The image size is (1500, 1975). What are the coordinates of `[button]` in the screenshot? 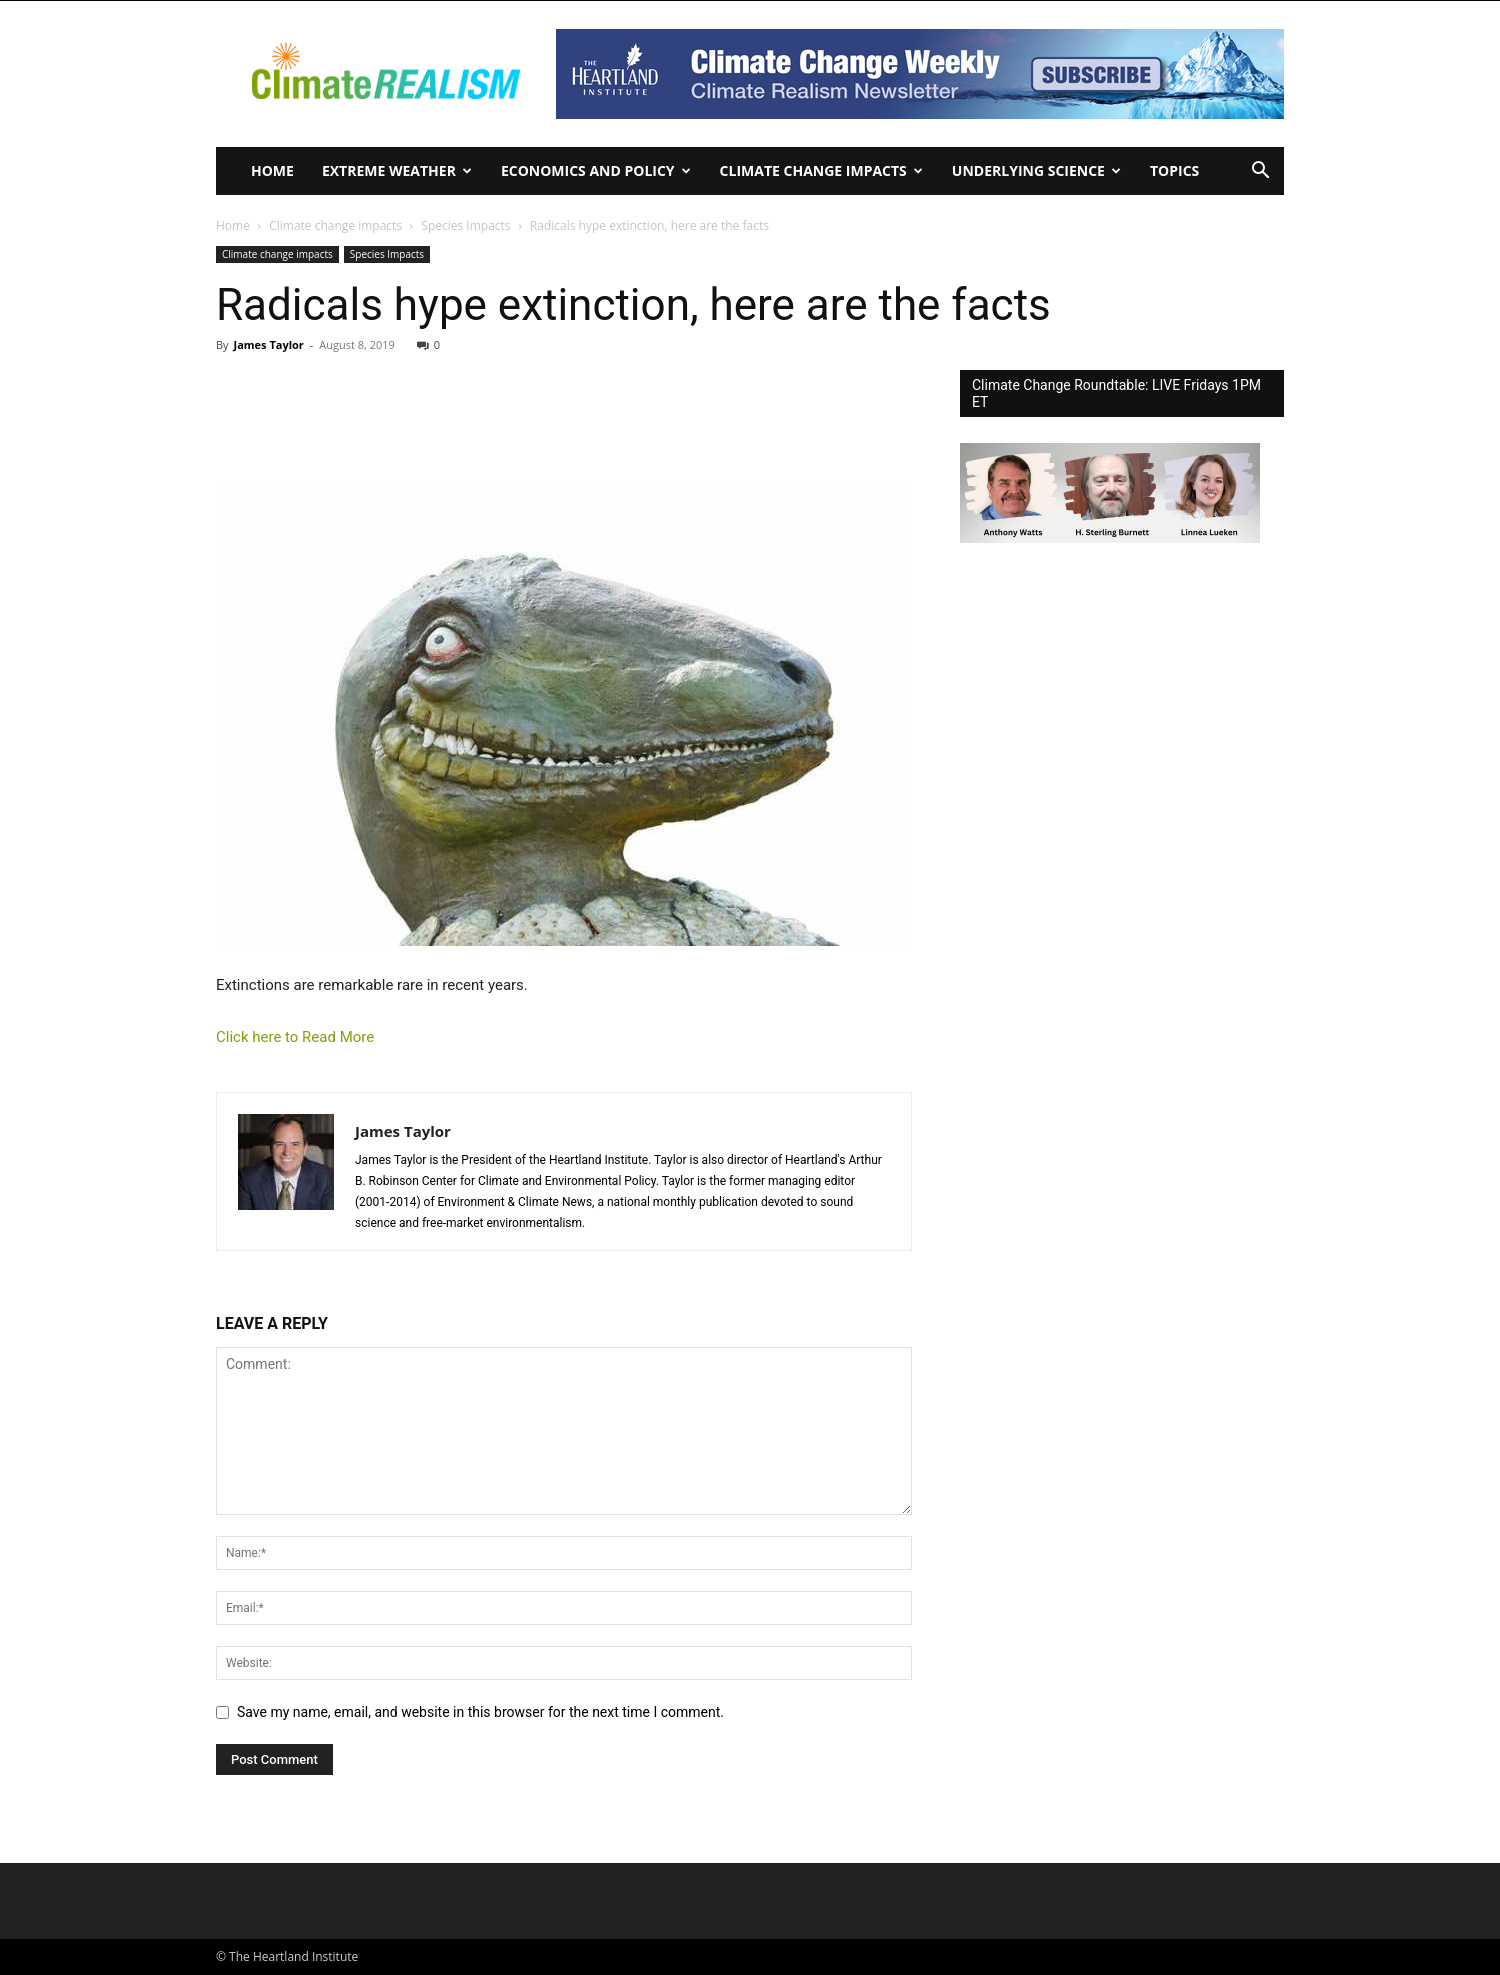 It's located at (1260, 172).